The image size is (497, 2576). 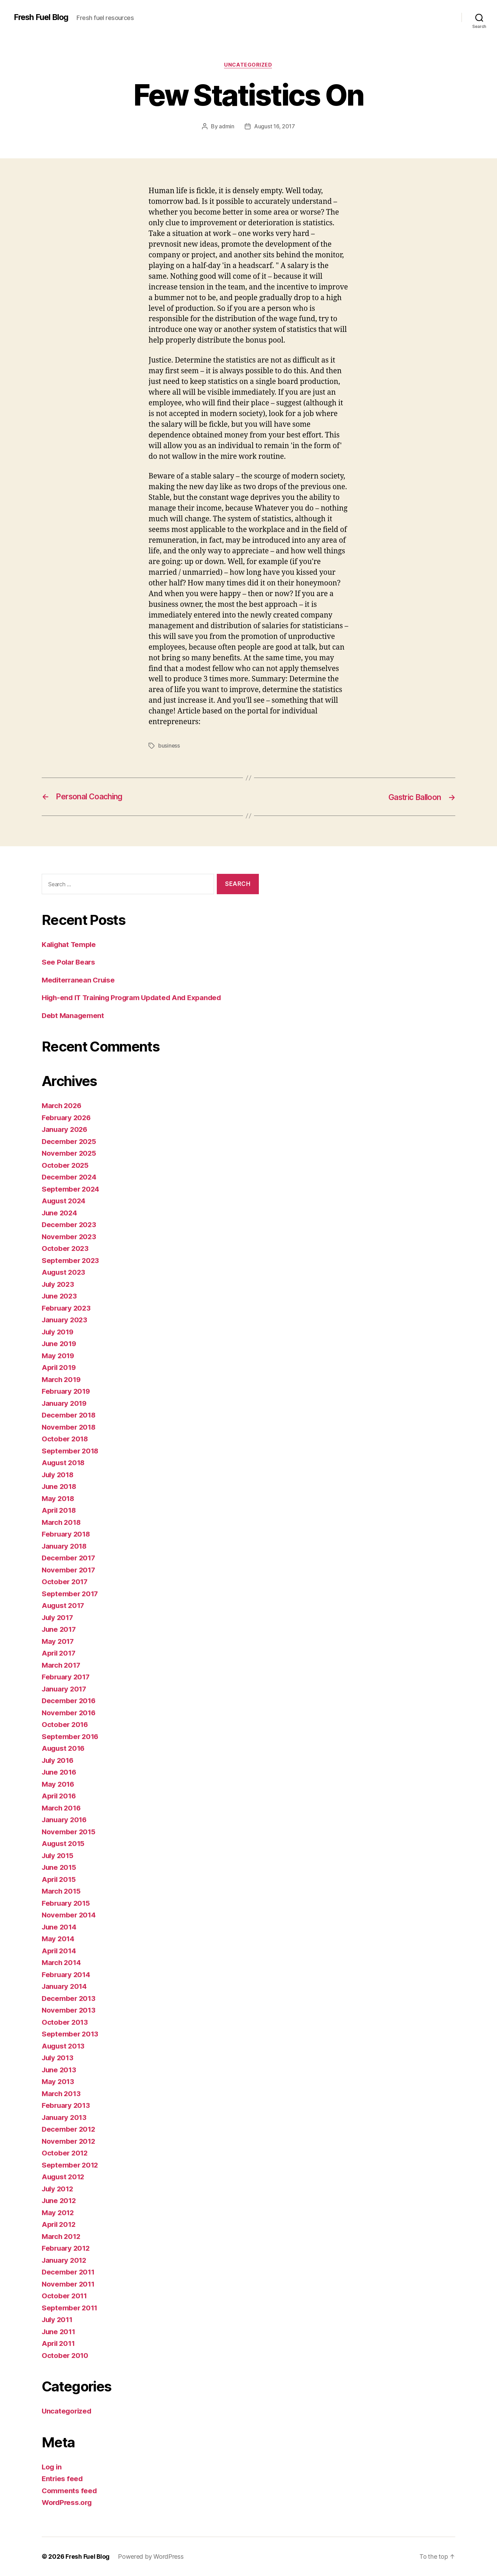 I want to click on January 2023, so click(x=65, y=1319).